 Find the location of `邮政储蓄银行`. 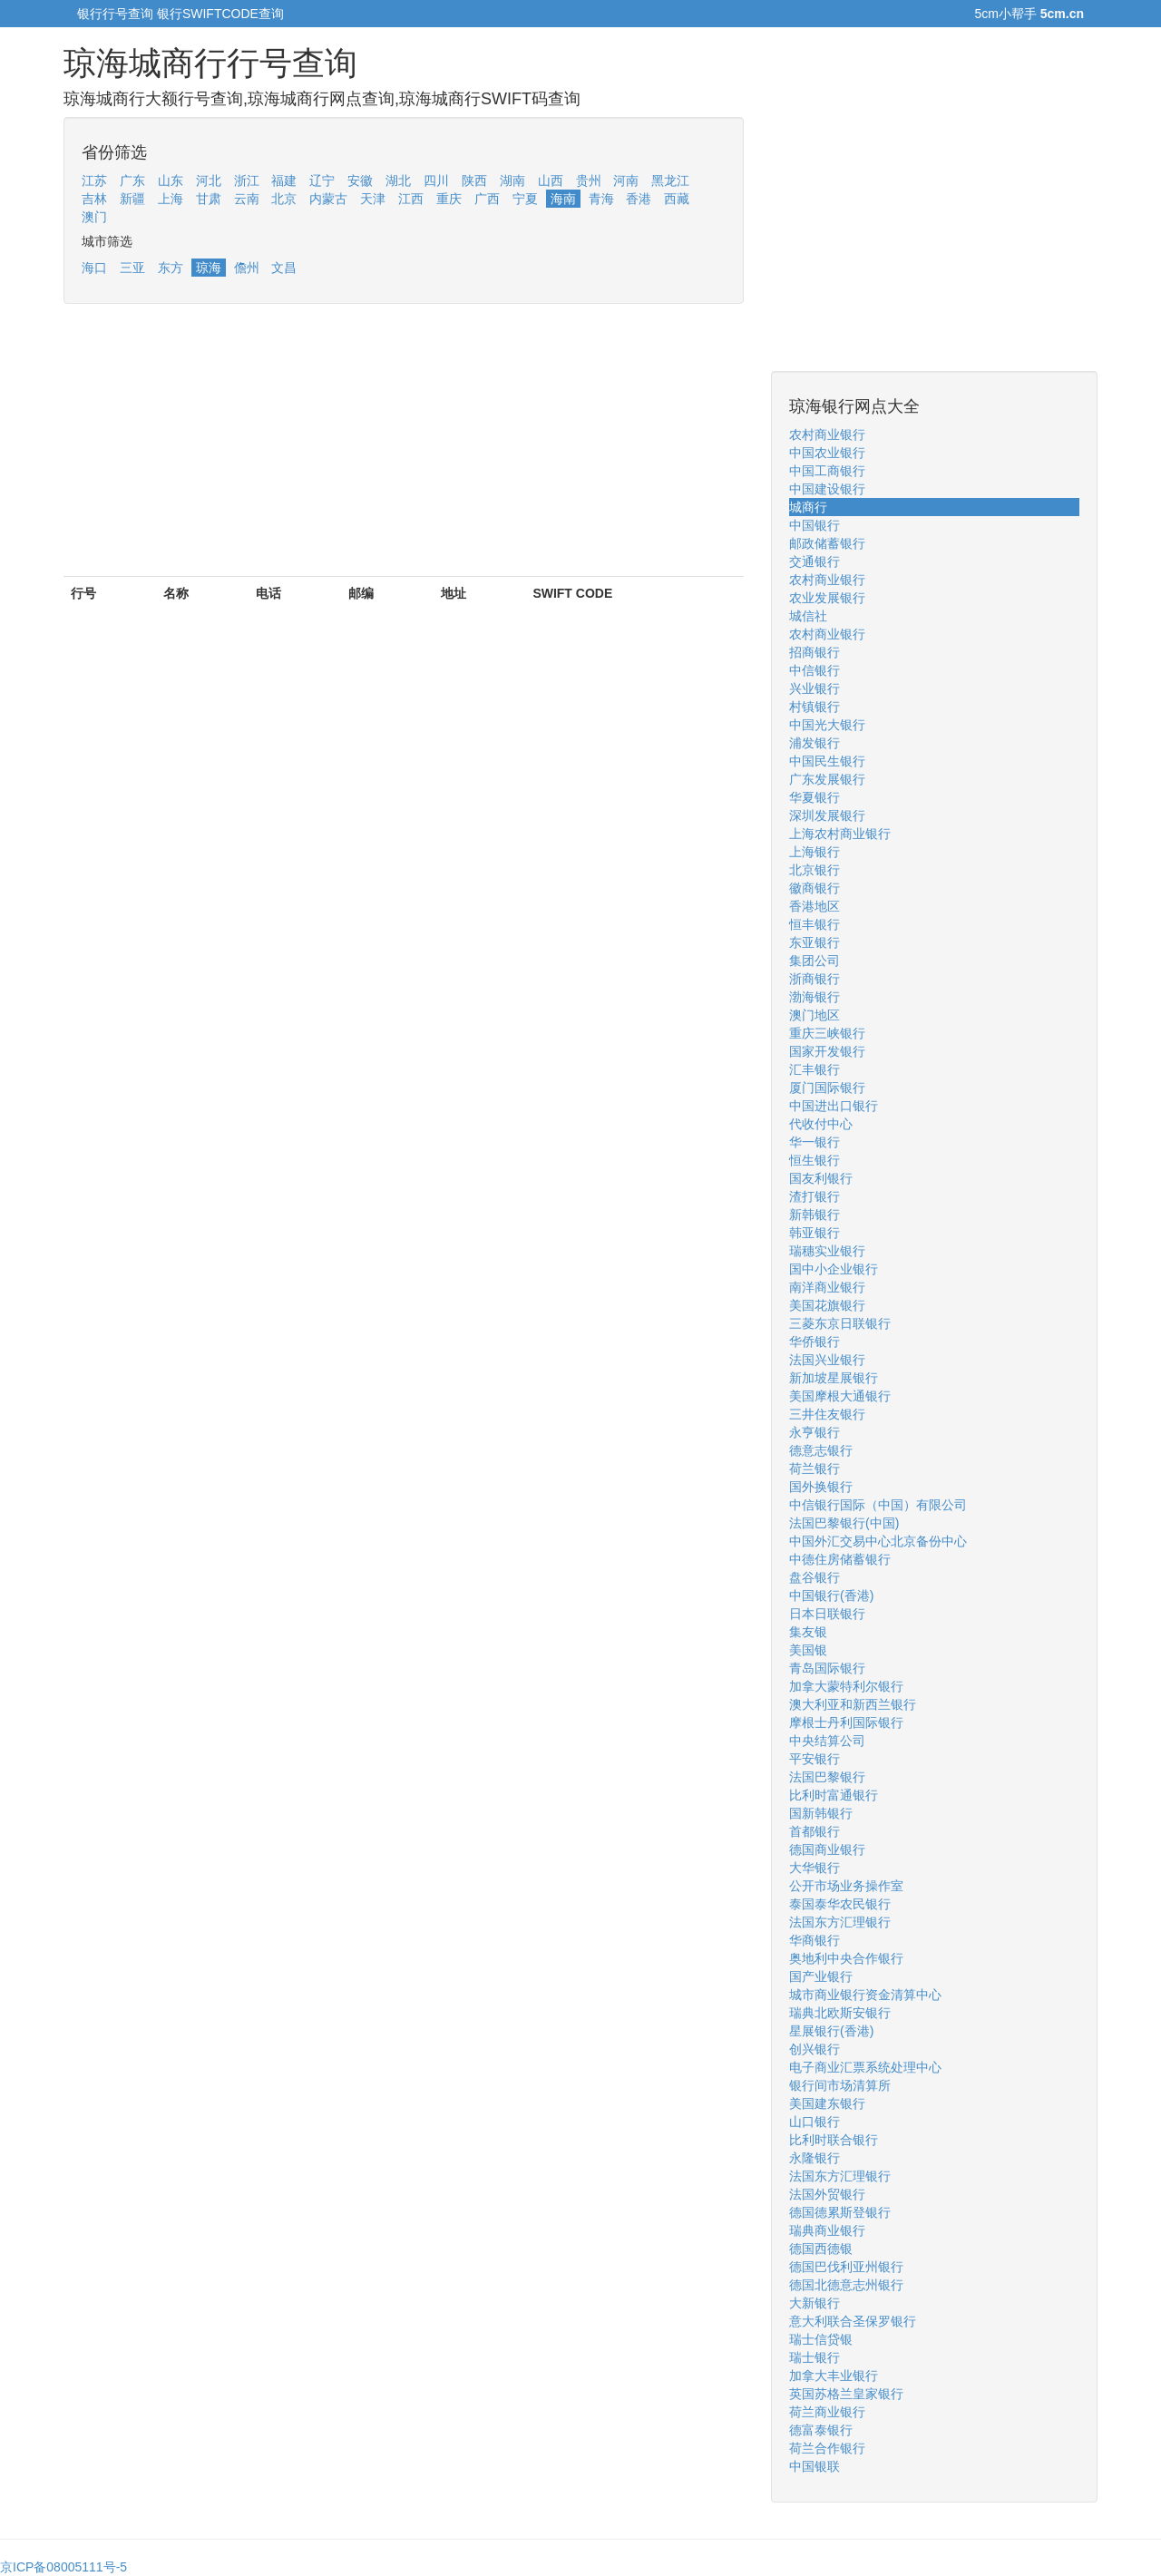

邮政储蓄银行 is located at coordinates (827, 543).